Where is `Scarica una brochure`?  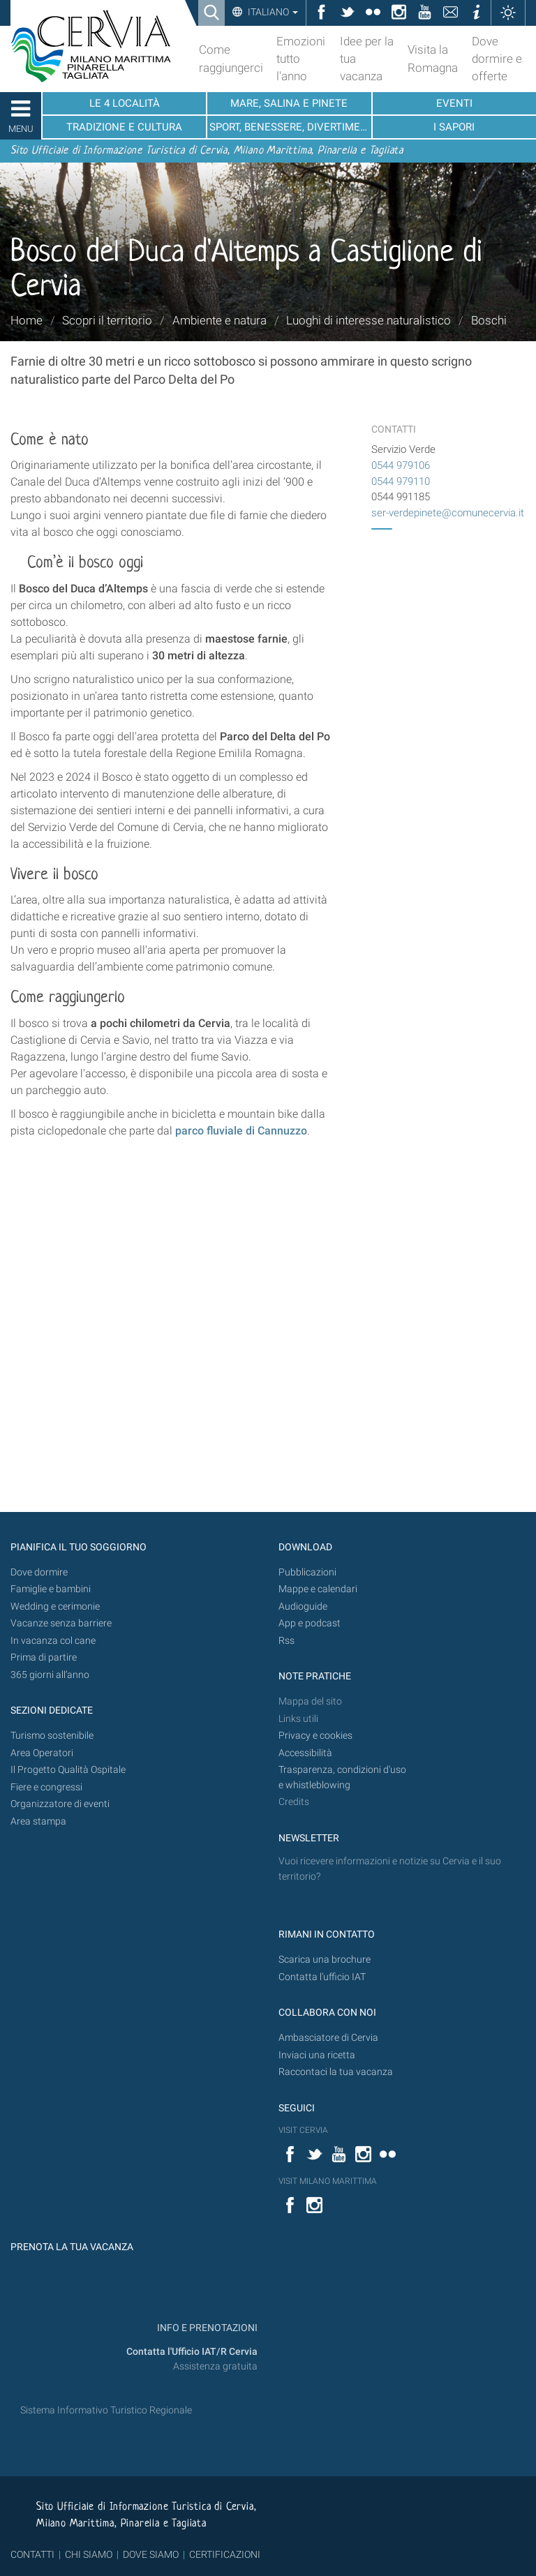
Scarica una brochure is located at coordinates (324, 1959).